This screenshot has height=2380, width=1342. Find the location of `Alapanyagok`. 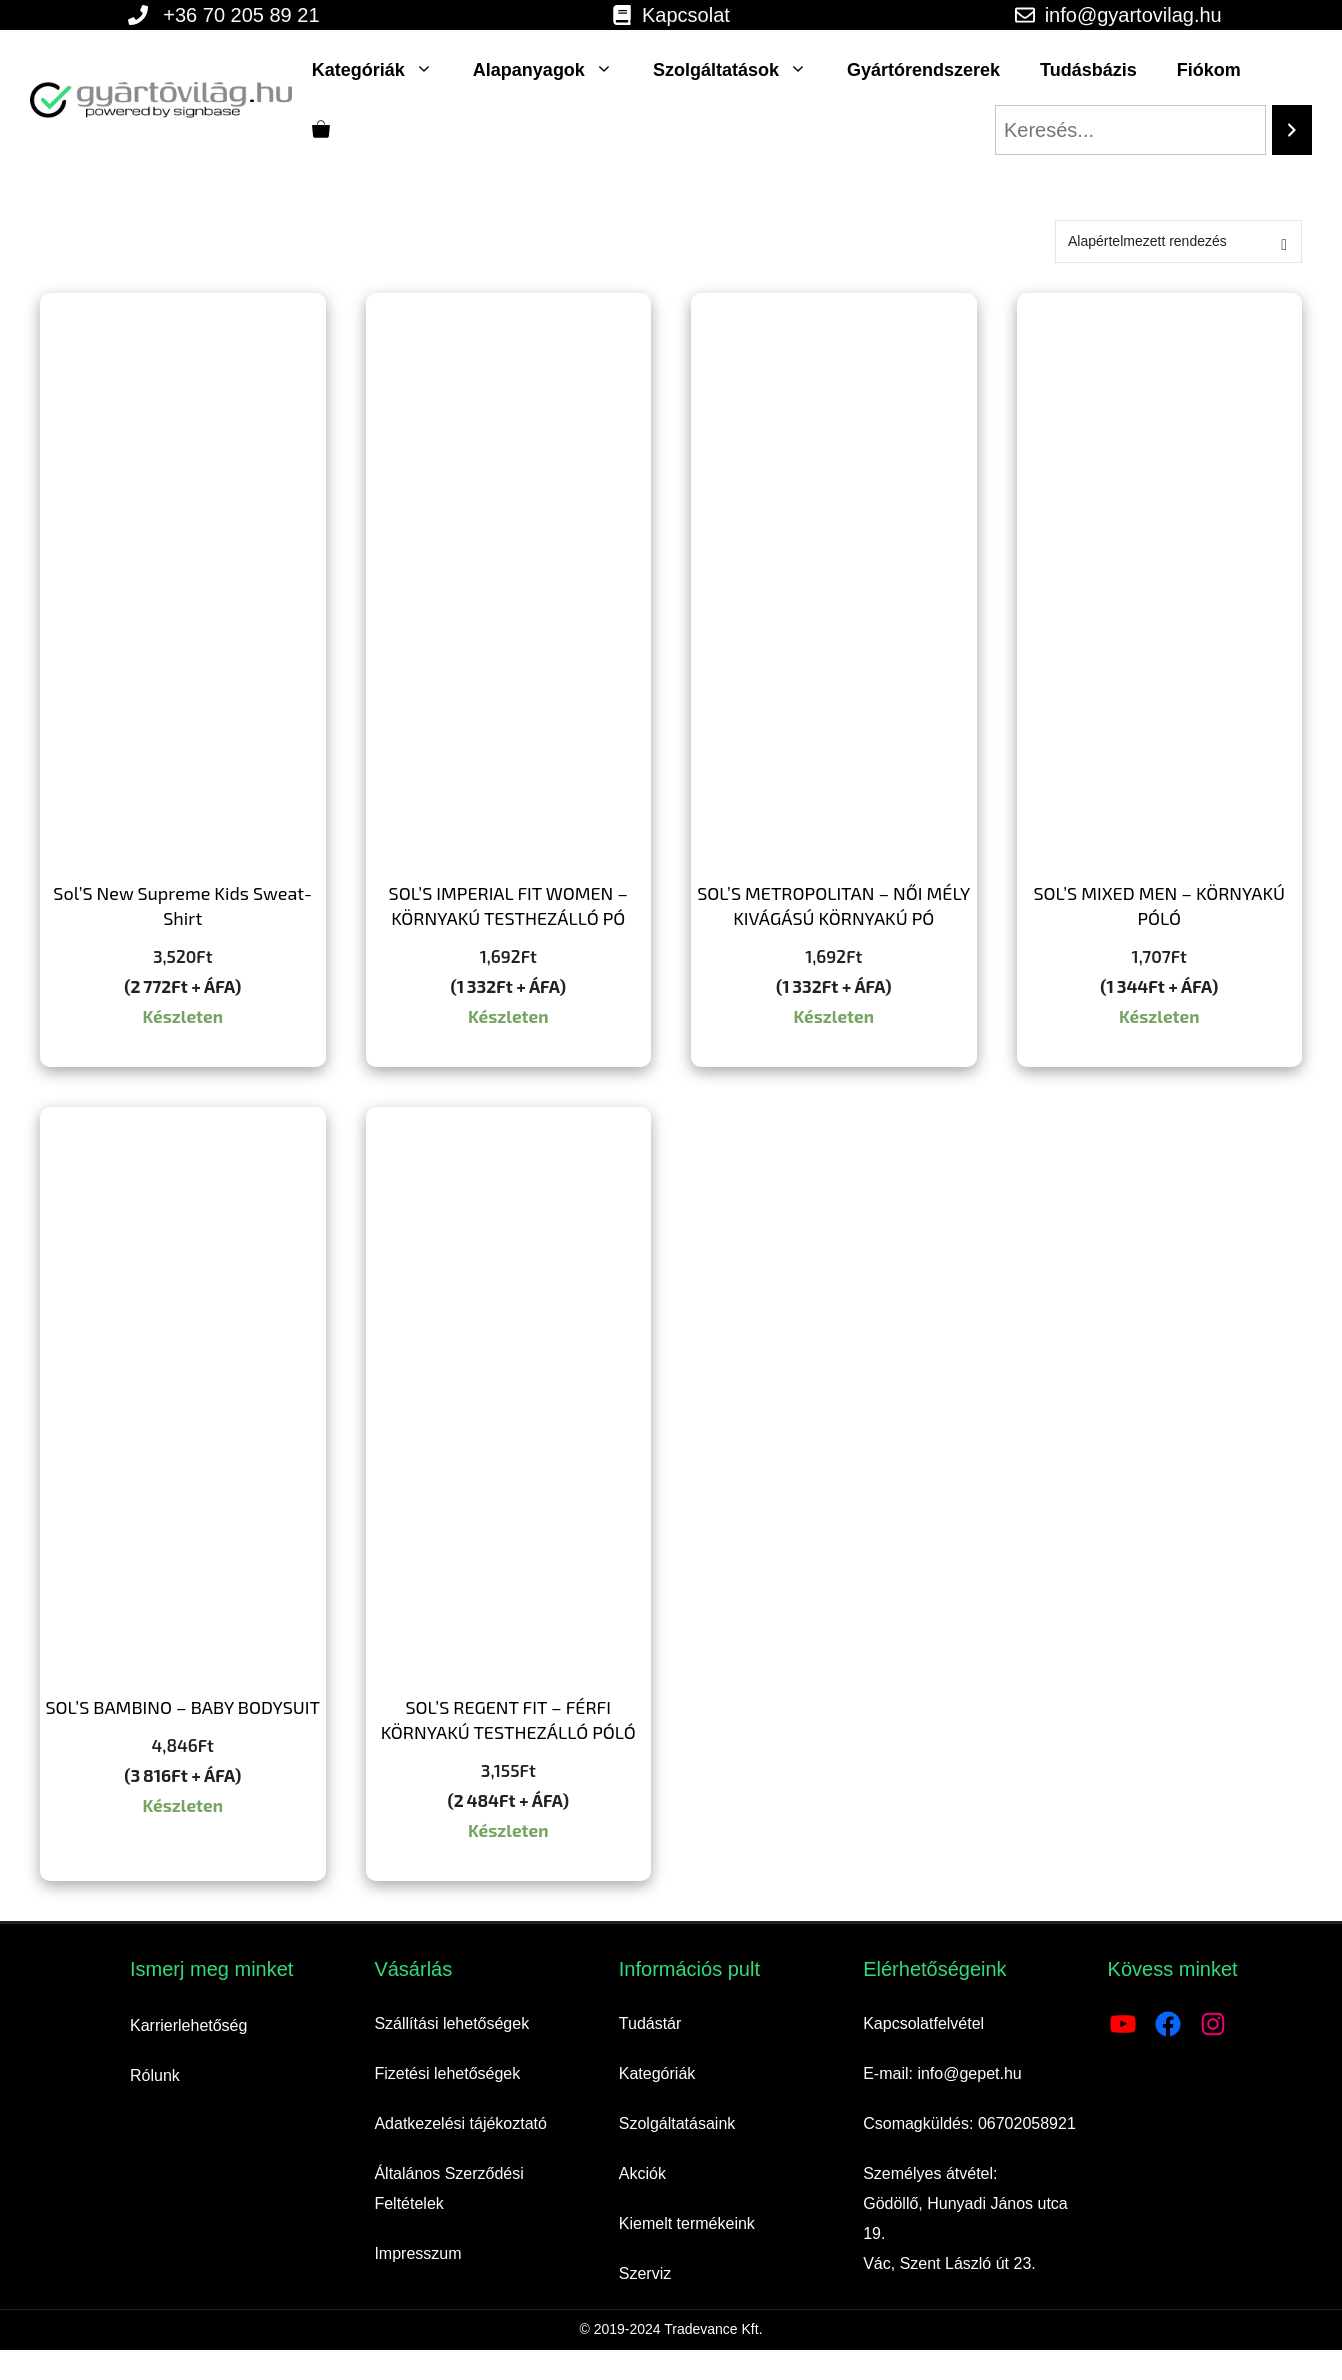

Alapanyagok is located at coordinates (553, 70).